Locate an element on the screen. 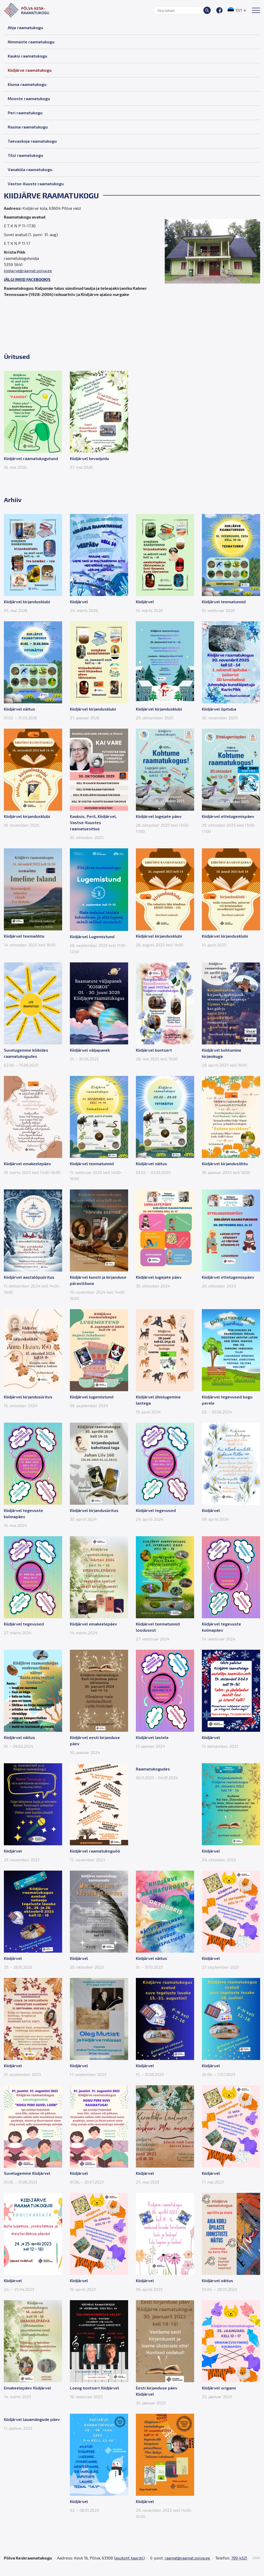 The image size is (264, 2576). Raamatukogudes is located at coordinates (153, 1768).